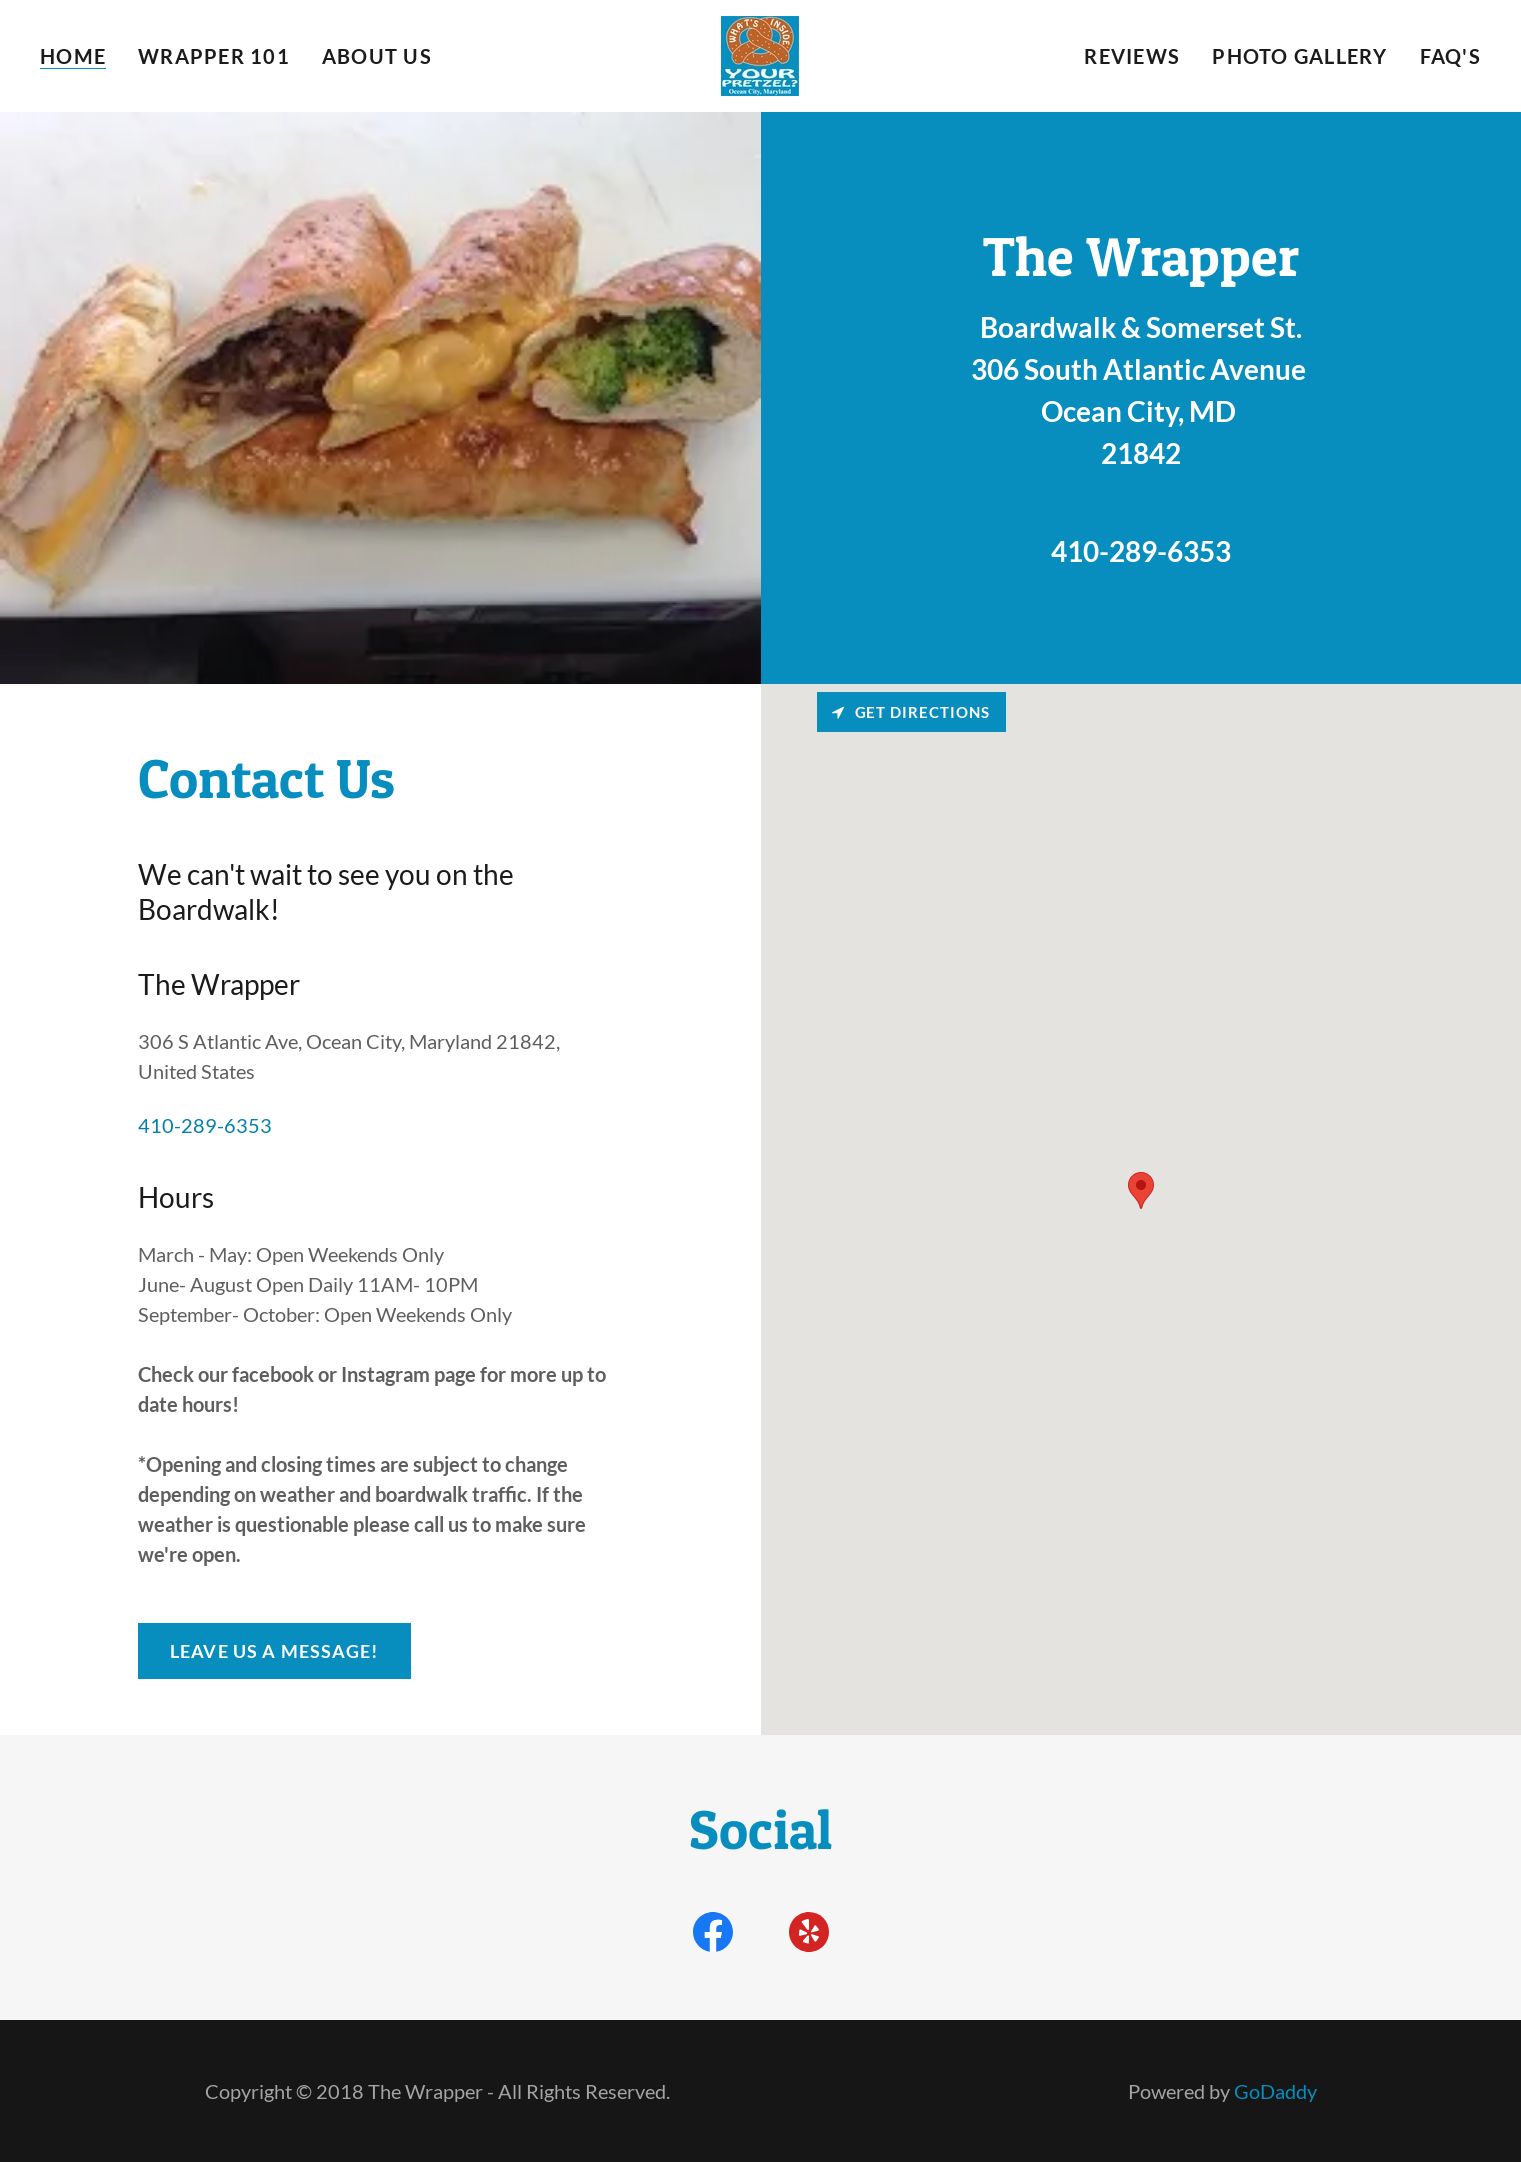  Describe the element at coordinates (1275, 2091) in the screenshot. I see `GoDaddy [link]` at that location.